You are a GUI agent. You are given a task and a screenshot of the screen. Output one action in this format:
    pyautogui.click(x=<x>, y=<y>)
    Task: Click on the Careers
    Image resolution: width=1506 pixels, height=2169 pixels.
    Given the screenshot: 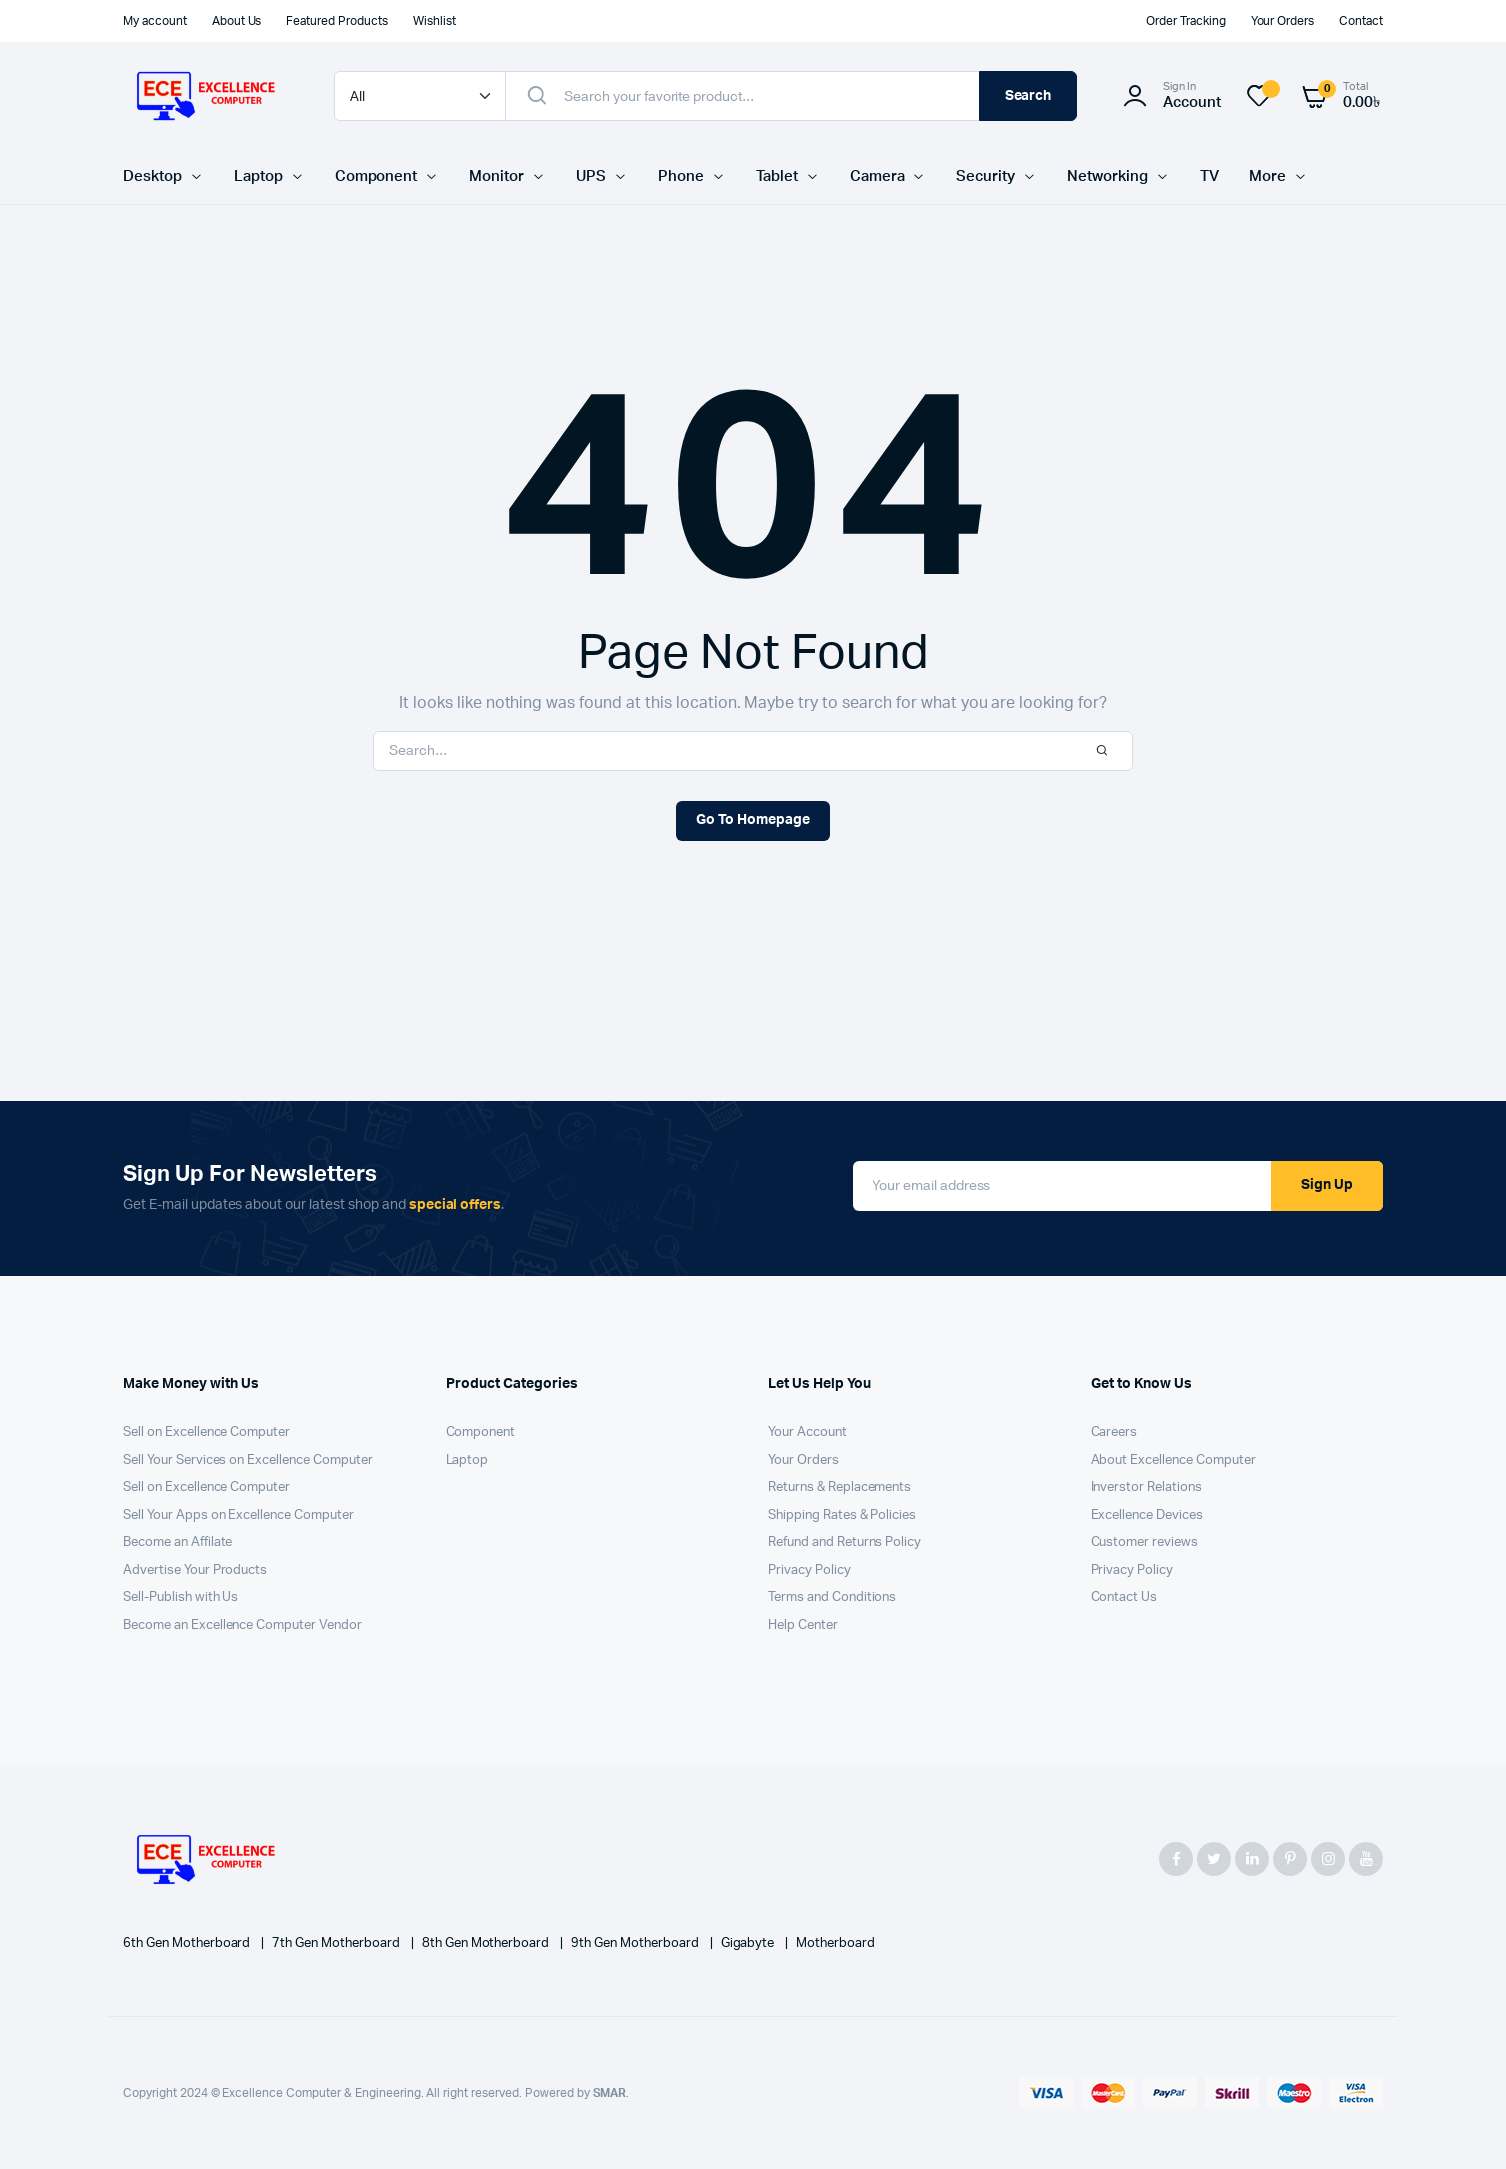 What is the action you would take?
    pyautogui.click(x=1114, y=1432)
    